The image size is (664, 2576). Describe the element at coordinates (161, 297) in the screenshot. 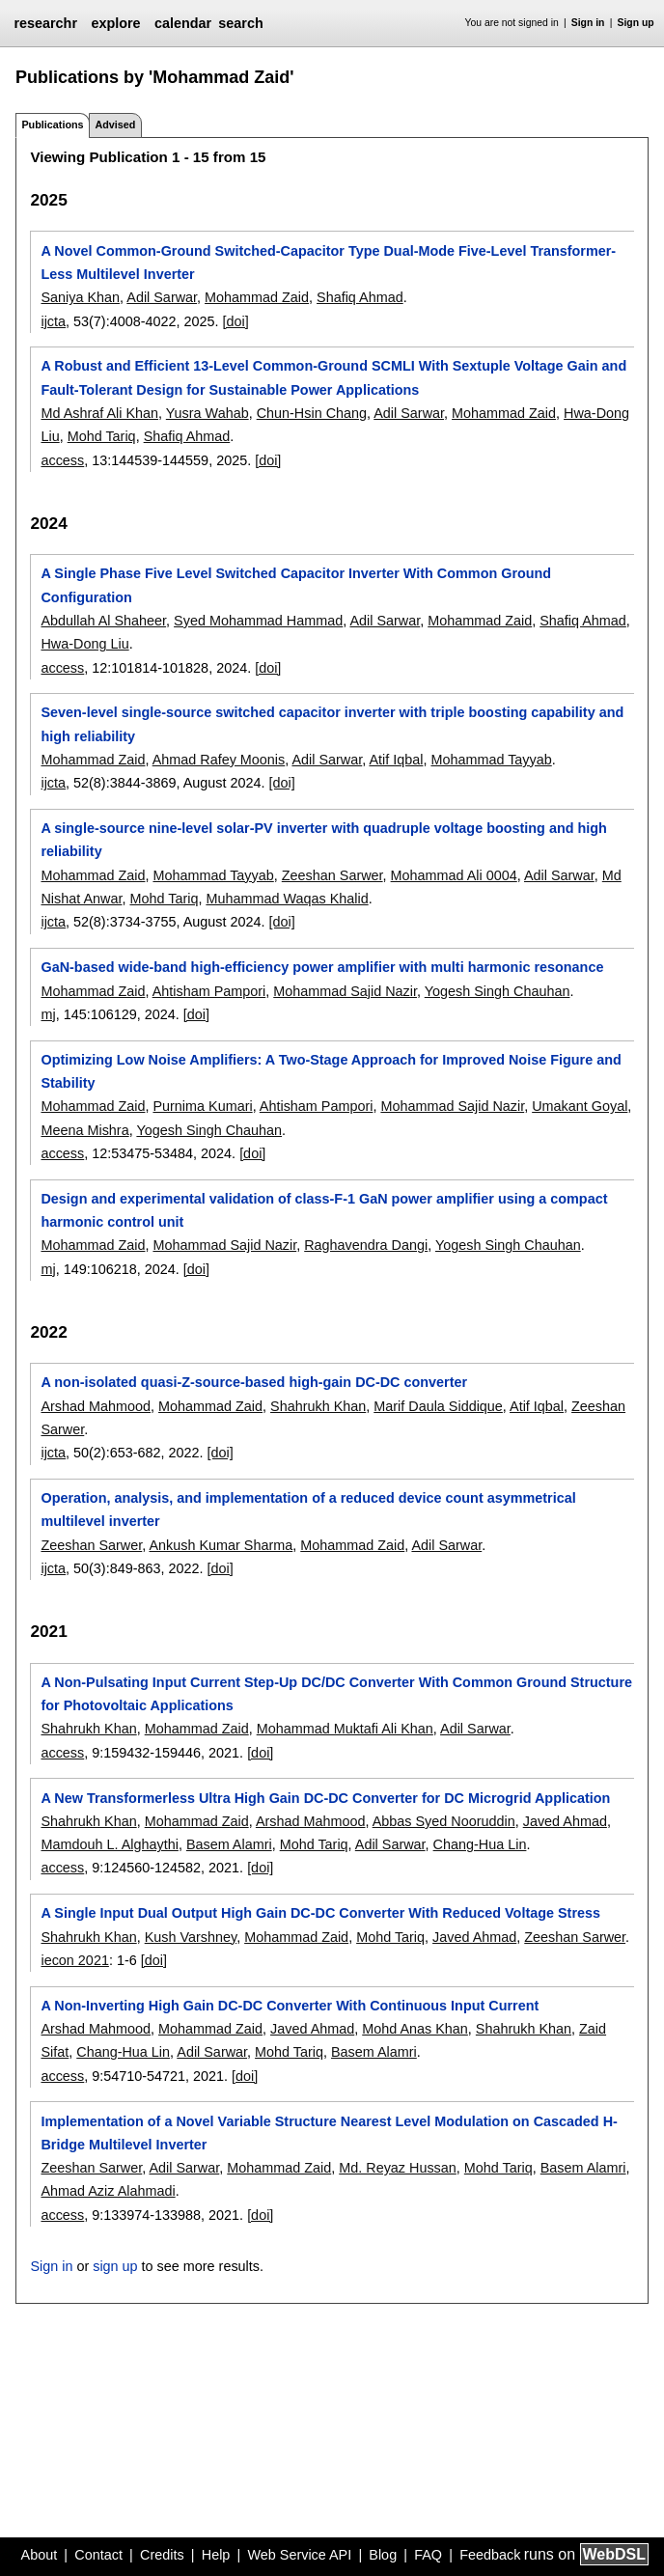

I see `Adil Sarwar` at that location.